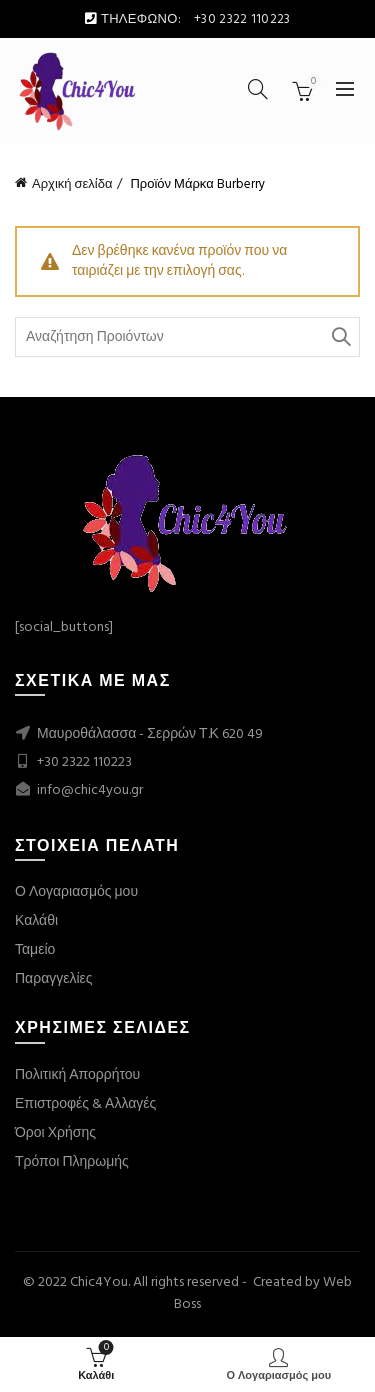 The width and height of the screenshot is (375, 1392). I want to click on Ταμείο, so click(35, 950).